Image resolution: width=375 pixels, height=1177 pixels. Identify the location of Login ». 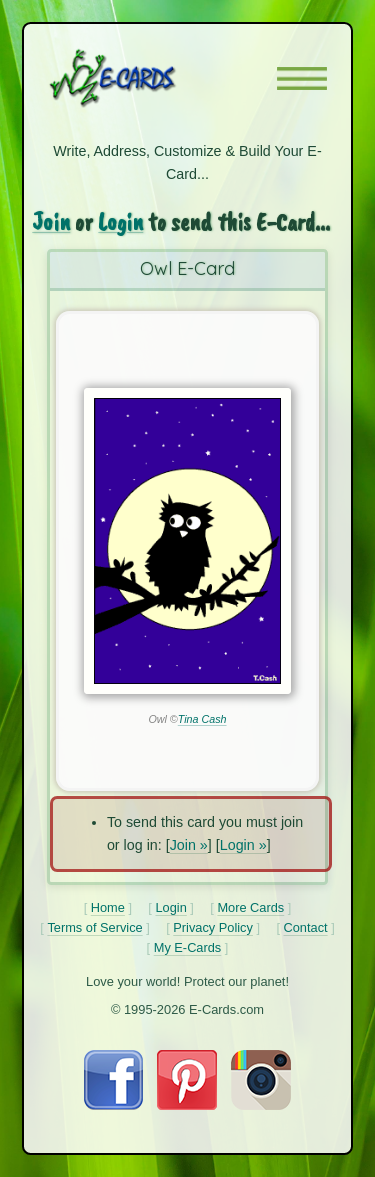
(243, 845).